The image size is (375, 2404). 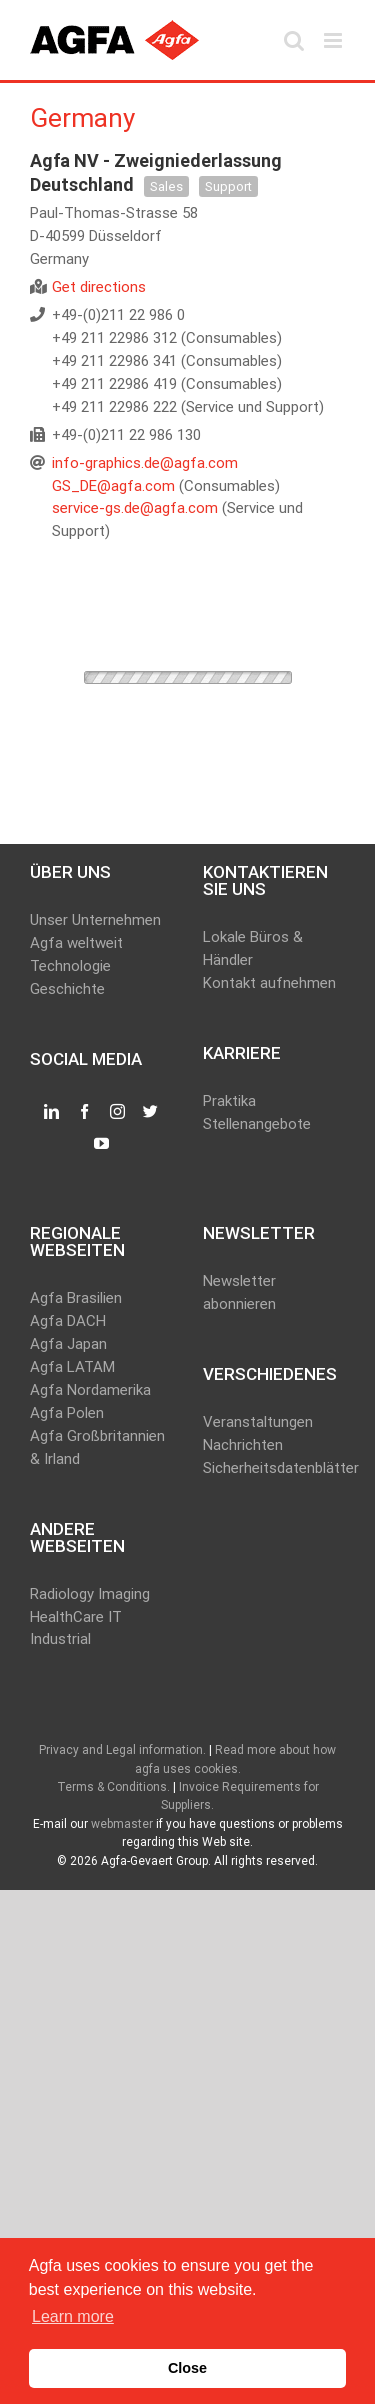 I want to click on Praktika, so click(x=229, y=1101).